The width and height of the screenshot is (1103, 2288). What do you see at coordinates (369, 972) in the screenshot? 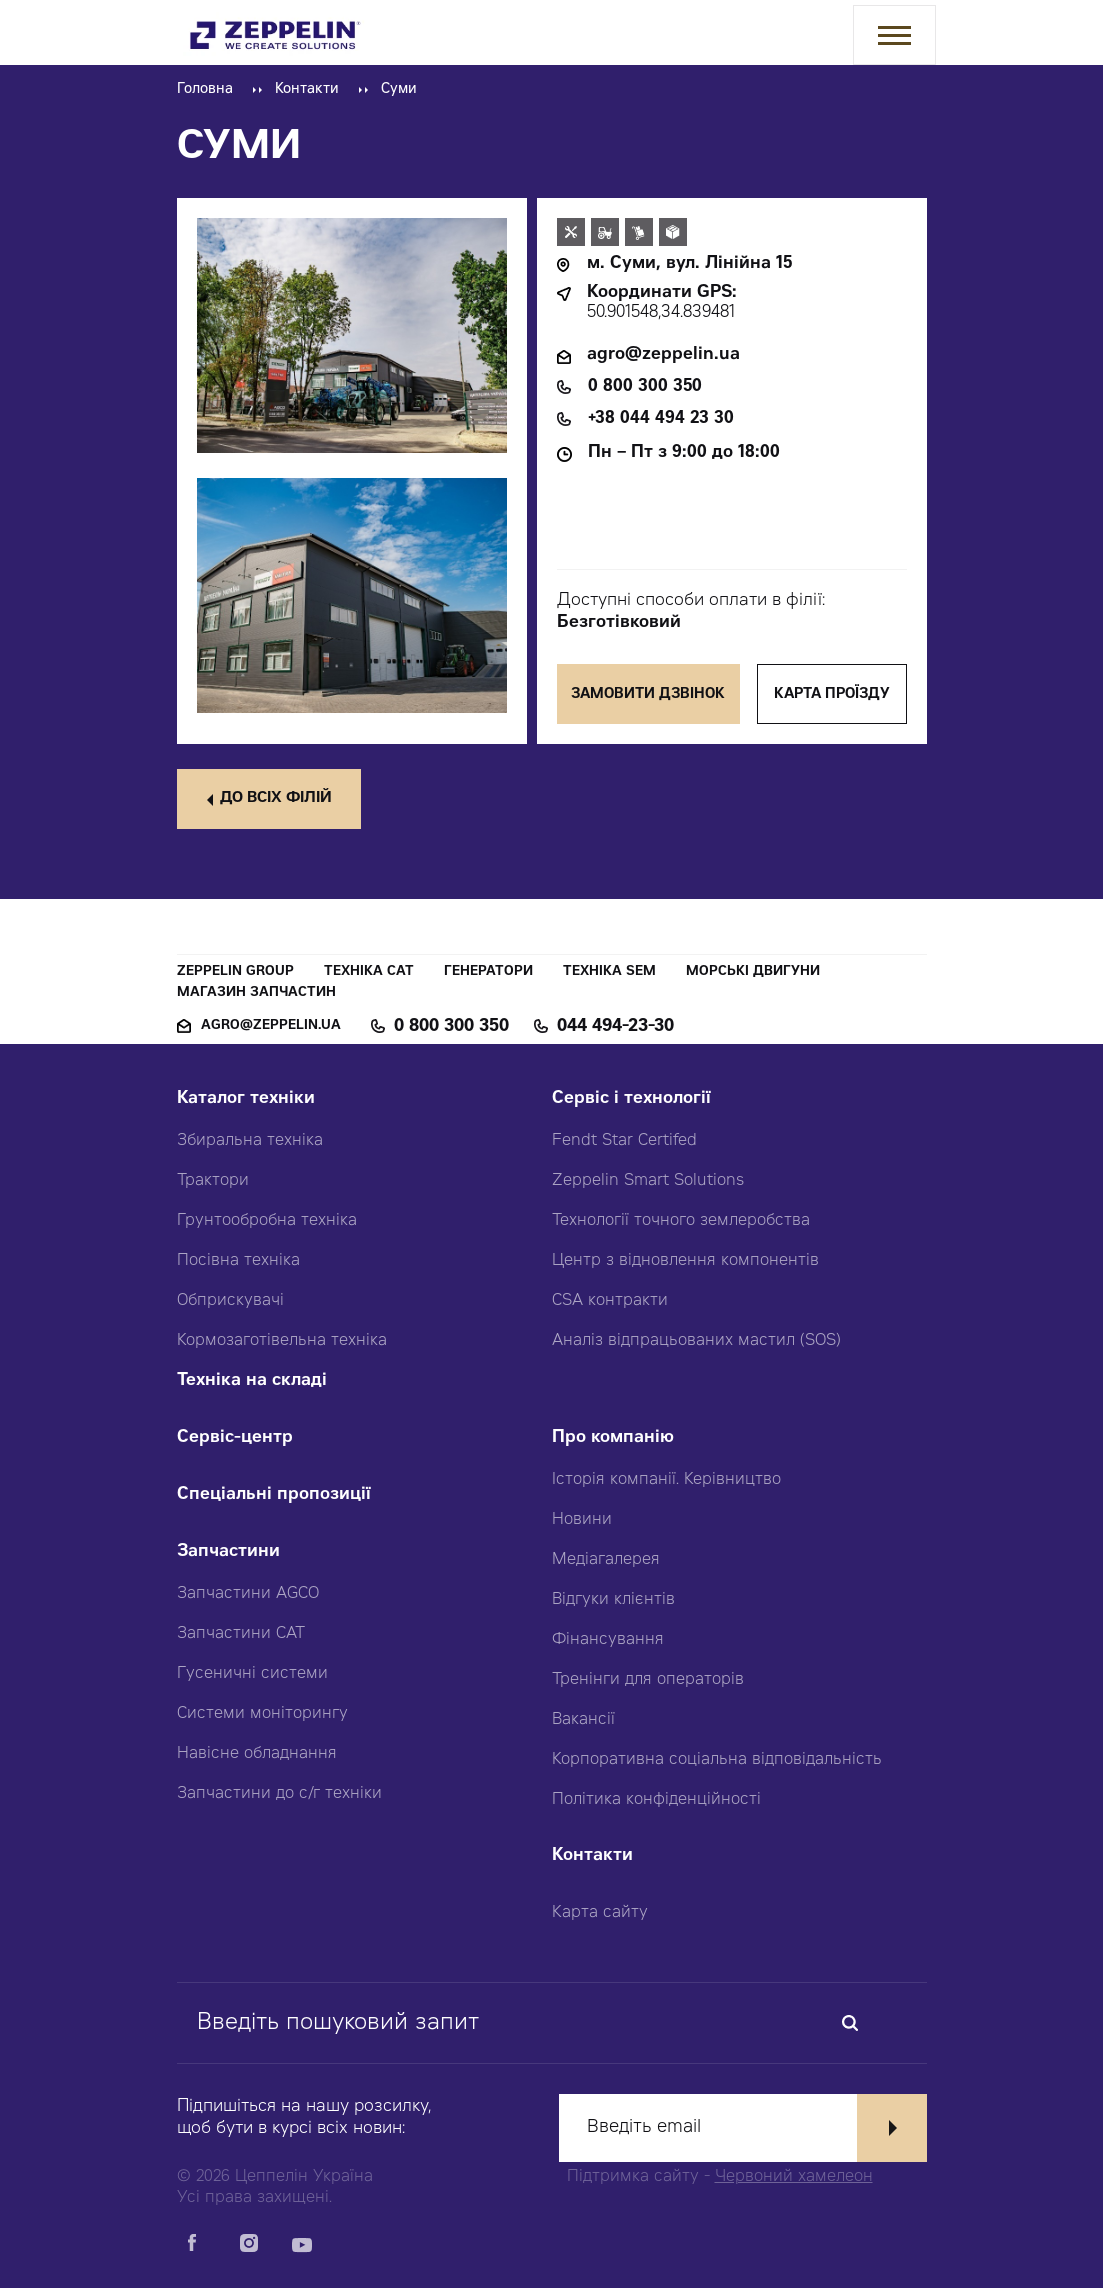
I see `Техніка CAT` at bounding box center [369, 972].